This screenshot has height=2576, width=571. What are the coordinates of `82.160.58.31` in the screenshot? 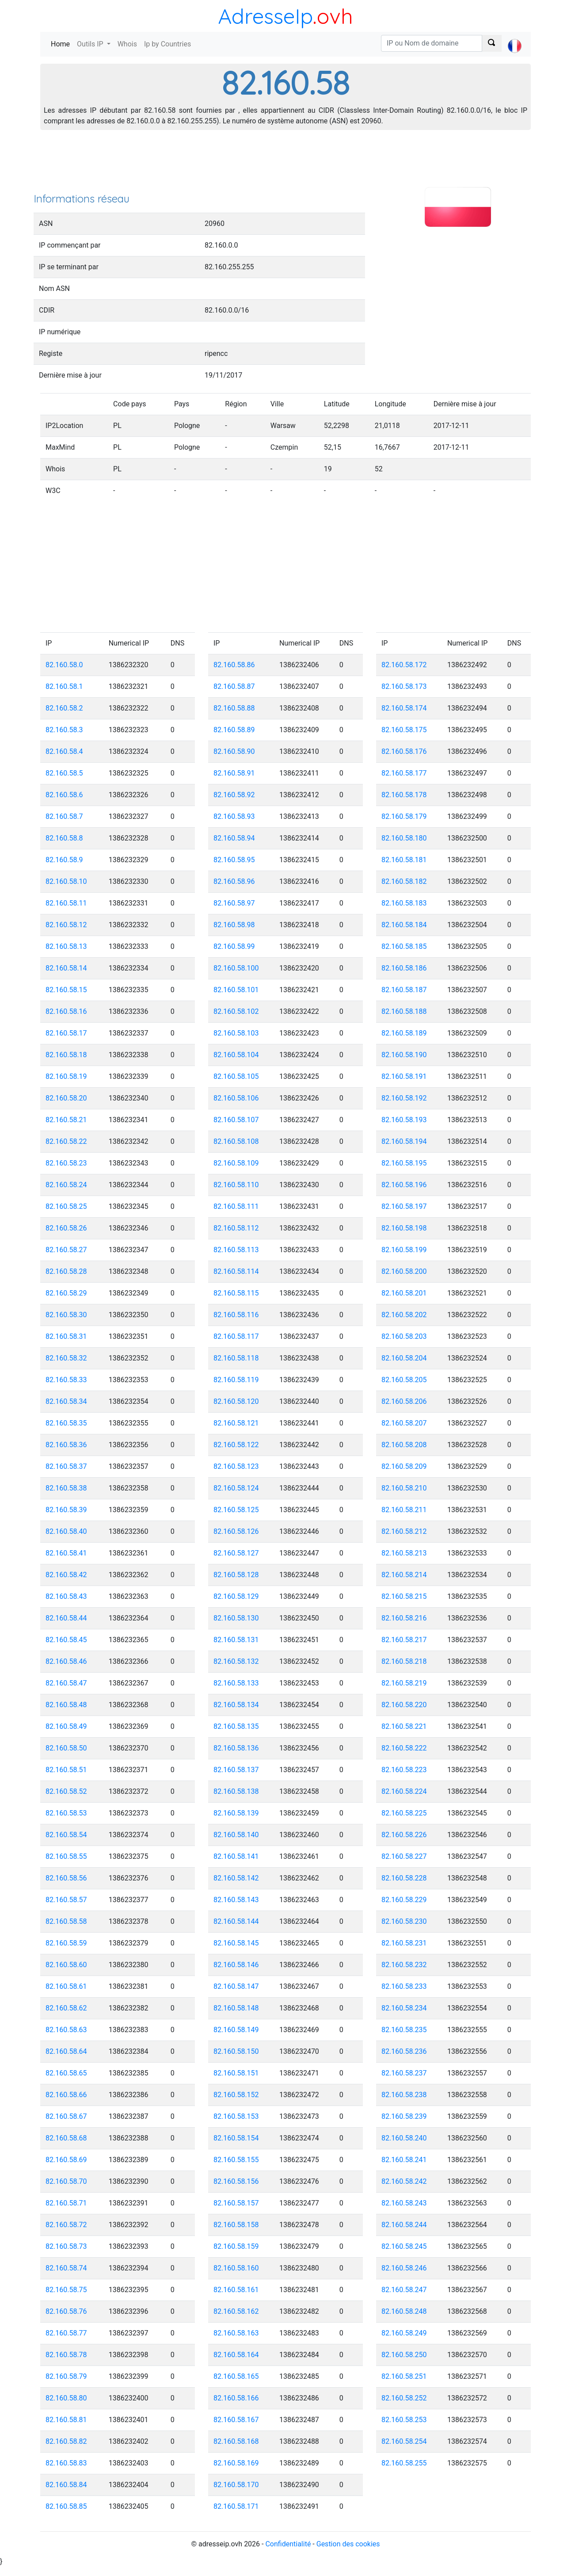 It's located at (66, 1336).